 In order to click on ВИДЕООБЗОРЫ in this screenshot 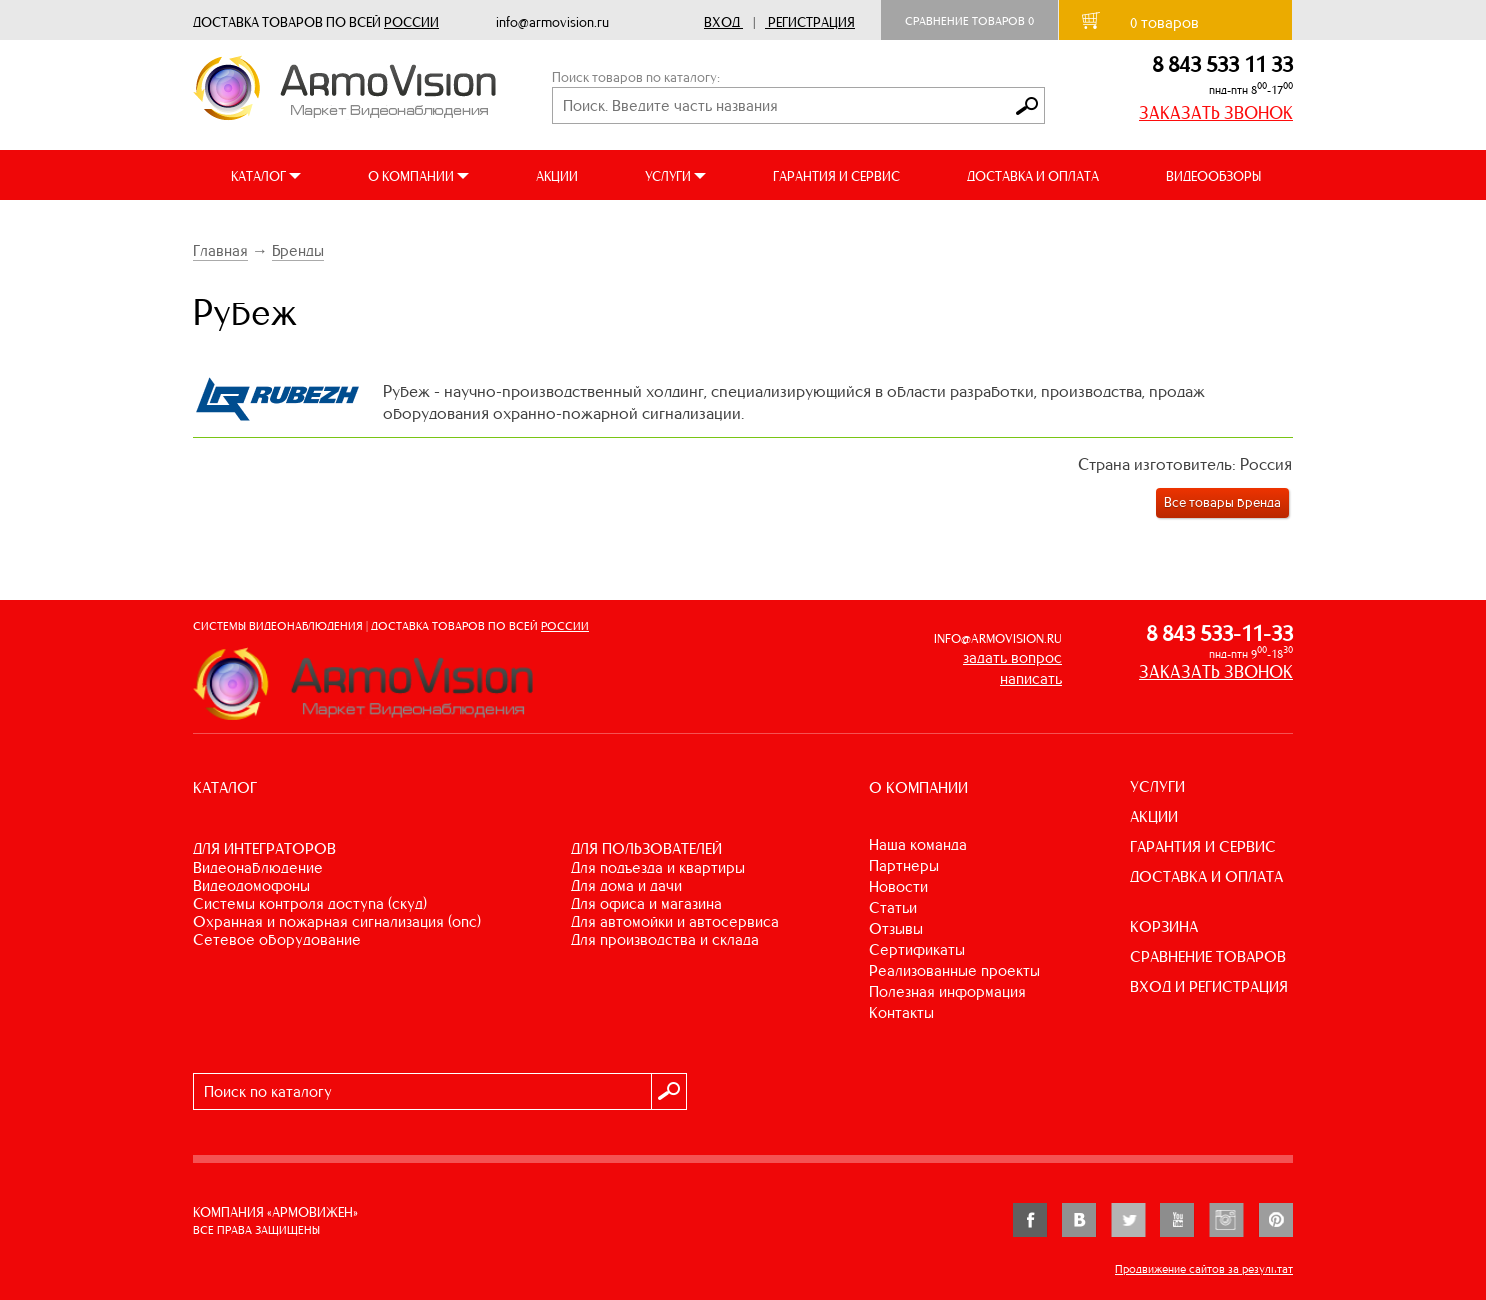, I will do `click(1213, 176)`.